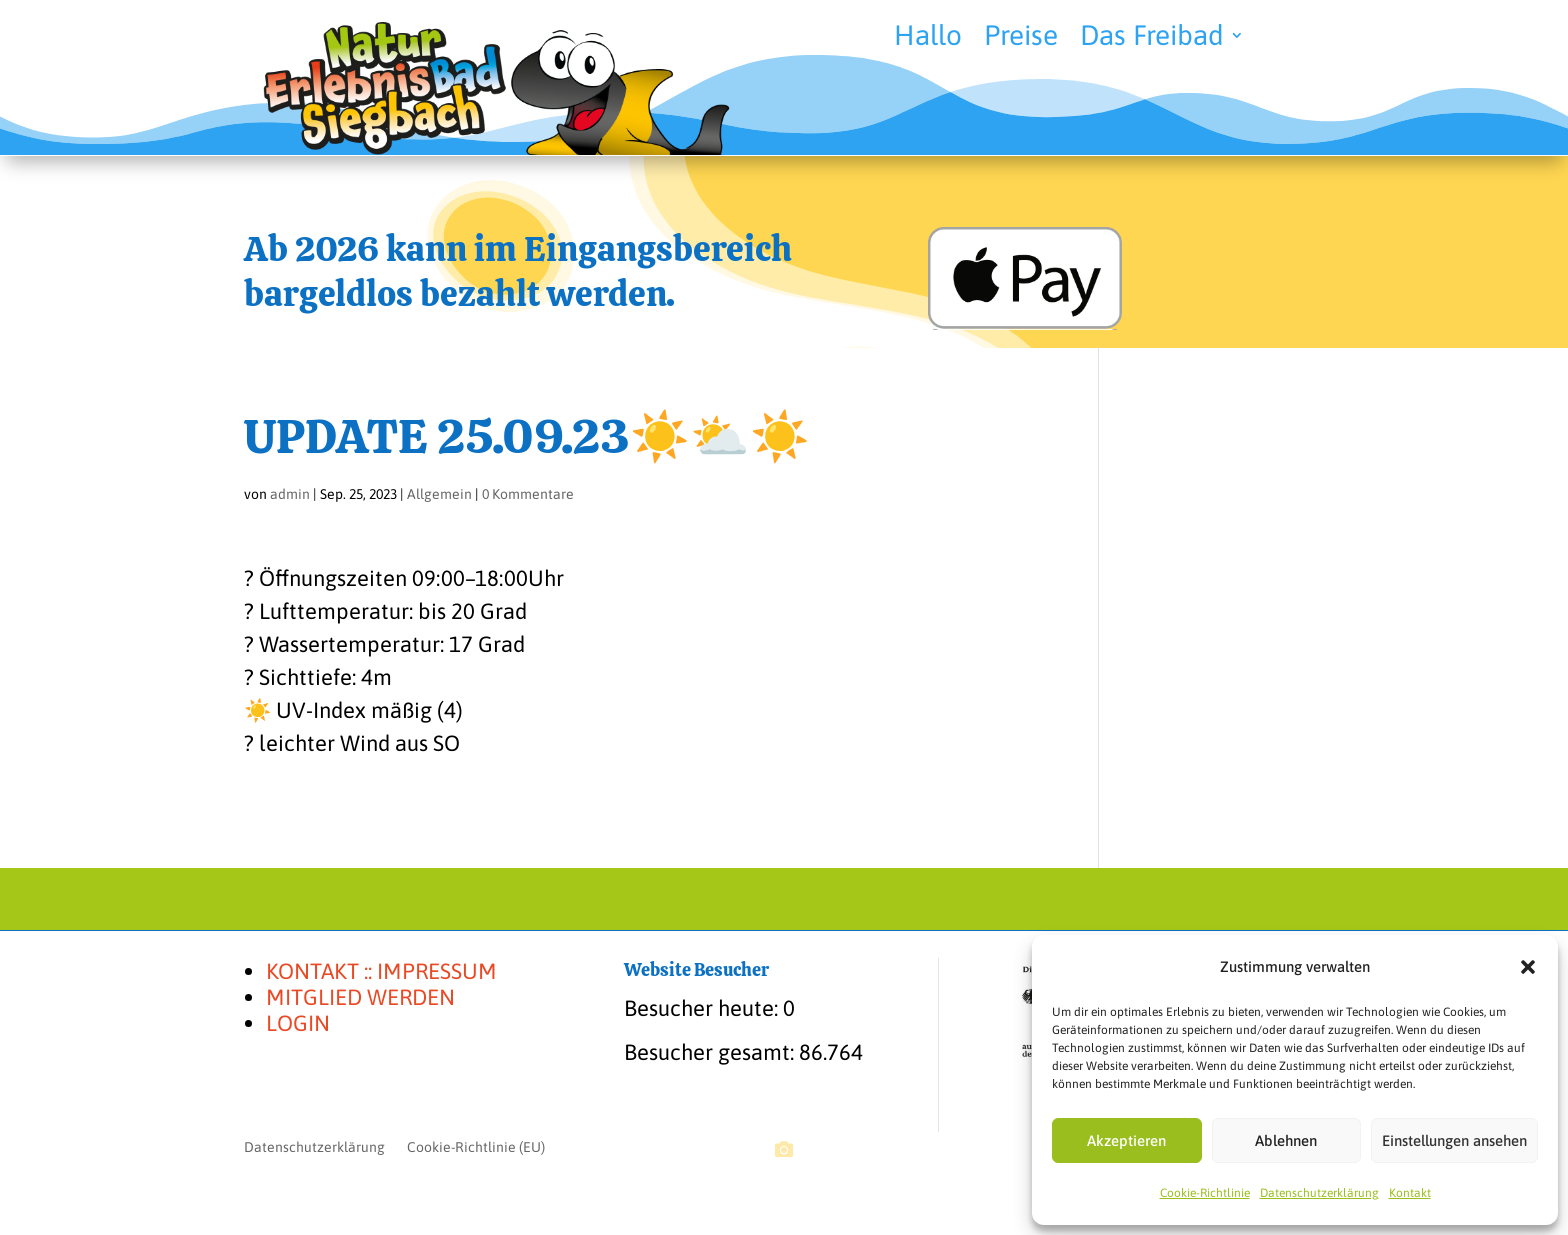 This screenshot has width=1568, height=1235. I want to click on Preise, so click(1021, 39).